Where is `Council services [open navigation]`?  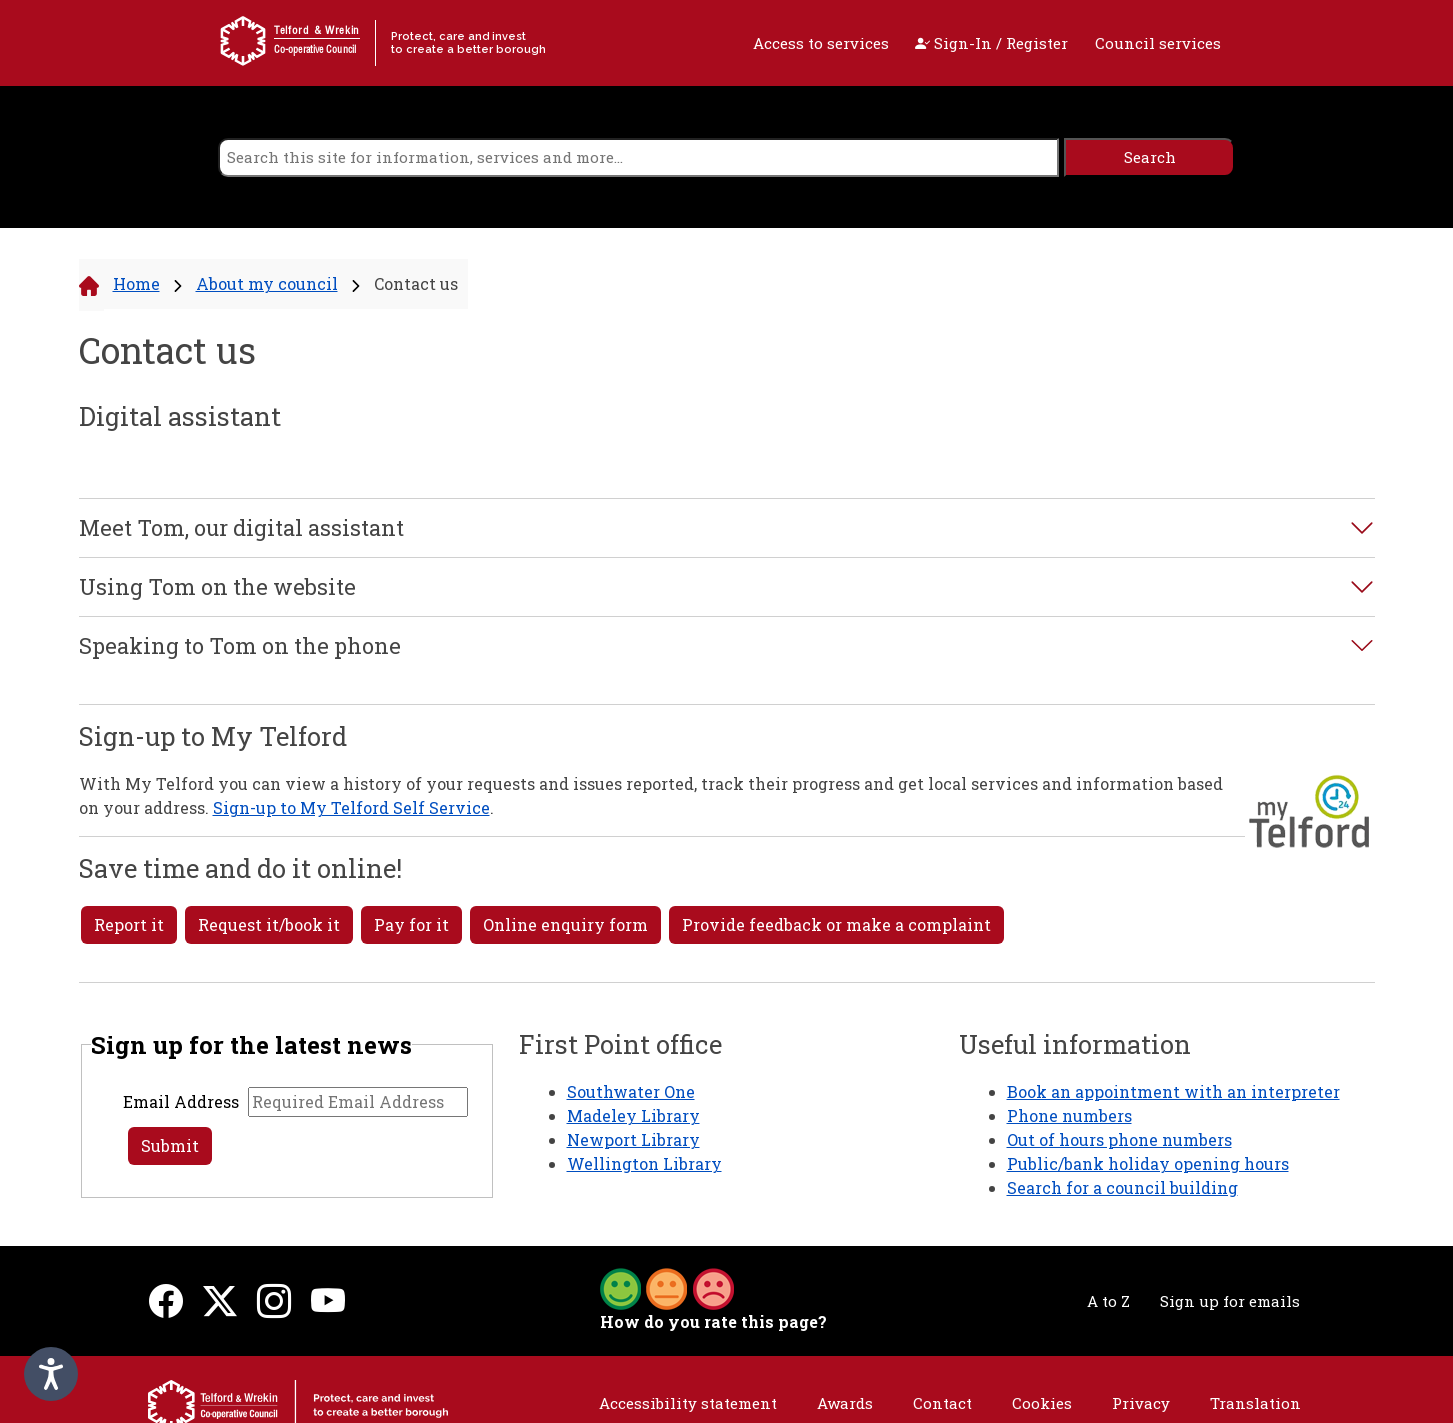 Council services [open navigation] is located at coordinates (1158, 43).